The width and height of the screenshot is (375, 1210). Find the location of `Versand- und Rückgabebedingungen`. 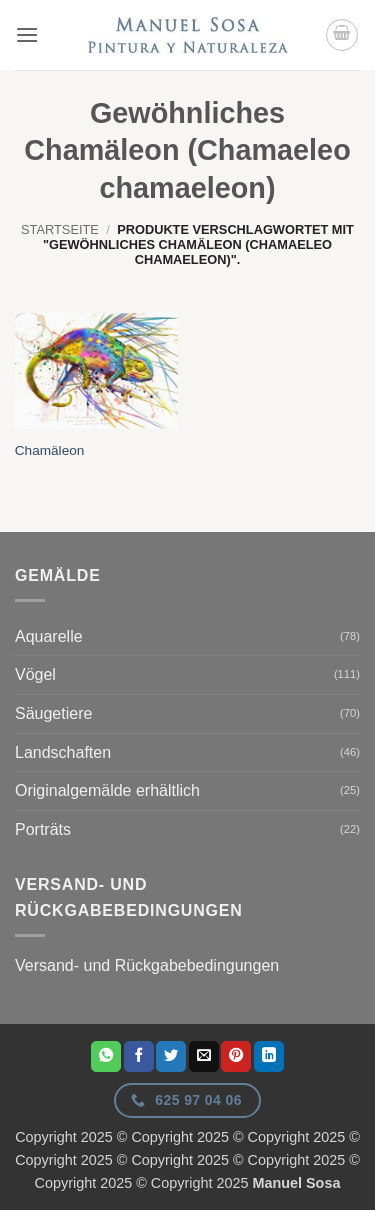

Versand- und Rückgabebedingungen is located at coordinates (147, 965).